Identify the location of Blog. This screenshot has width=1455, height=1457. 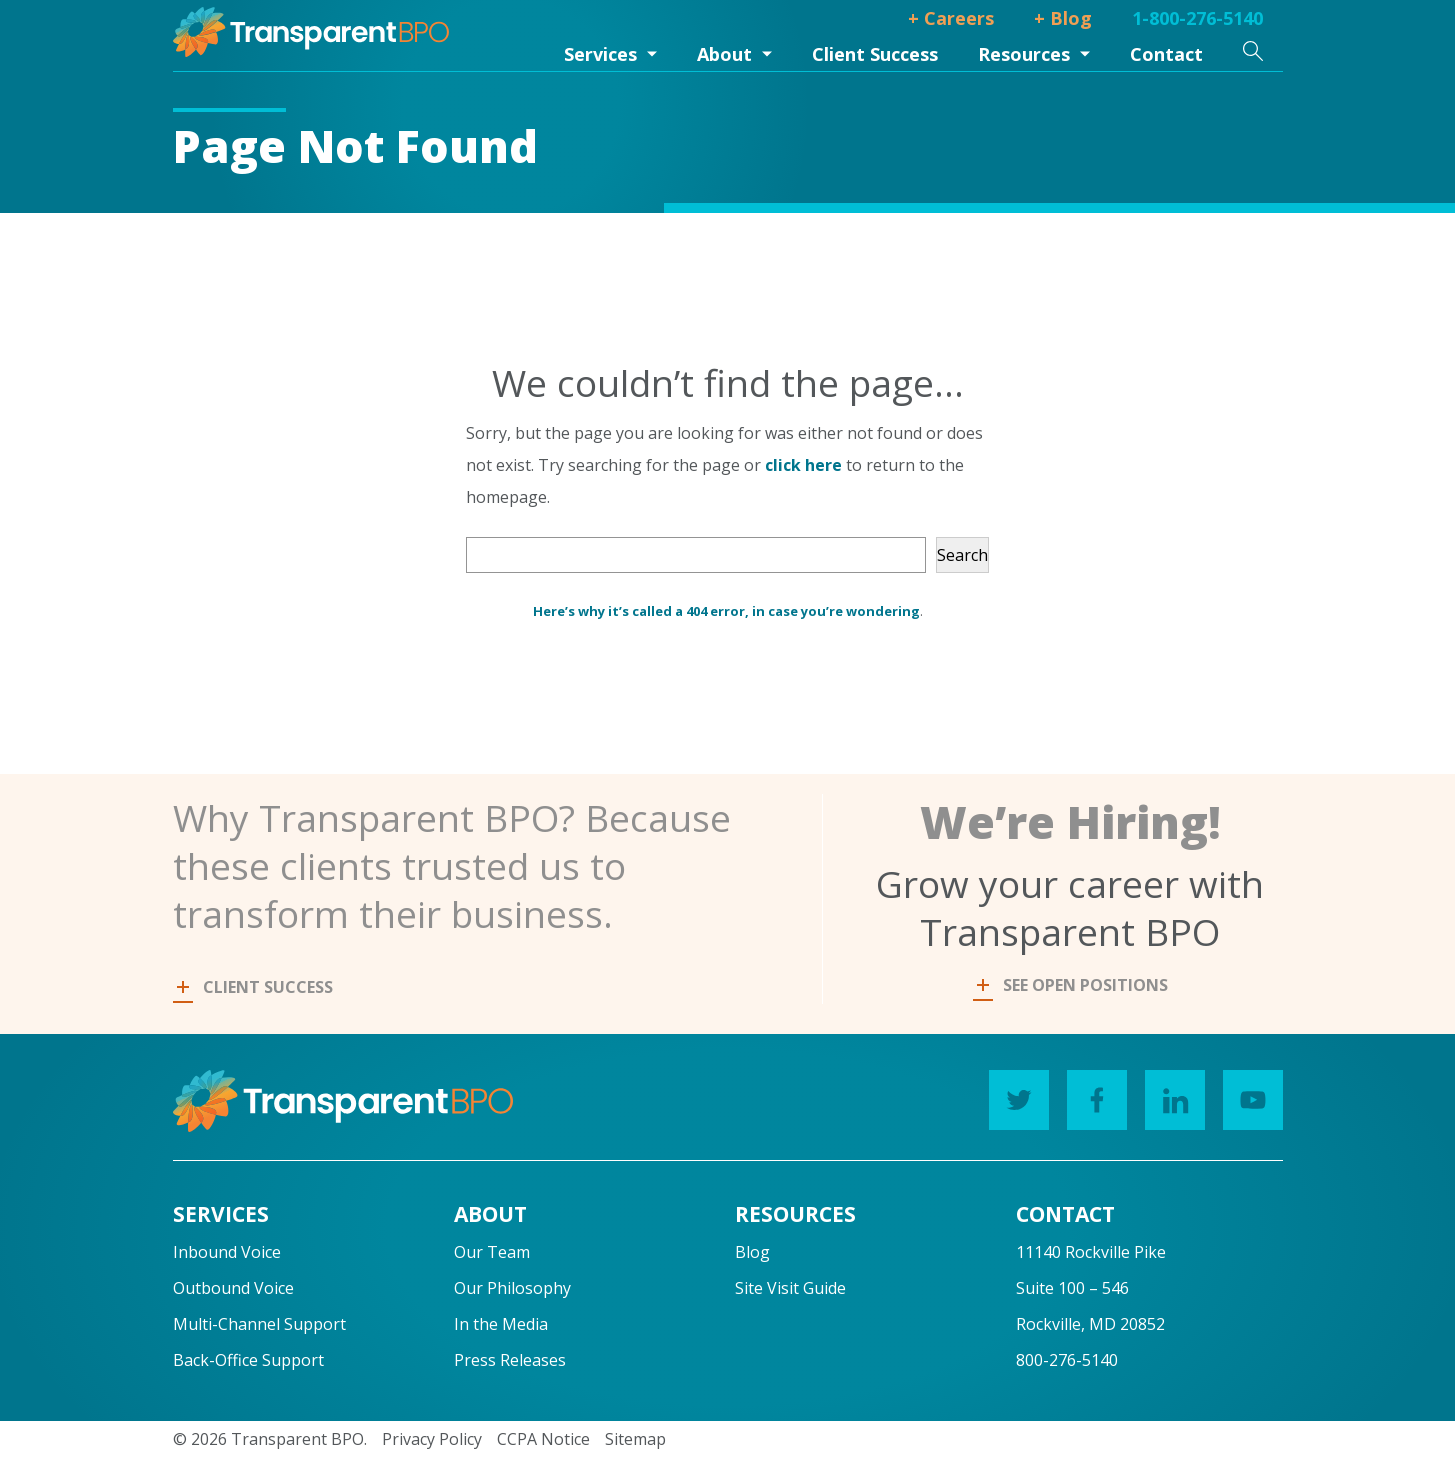
(752, 1252).